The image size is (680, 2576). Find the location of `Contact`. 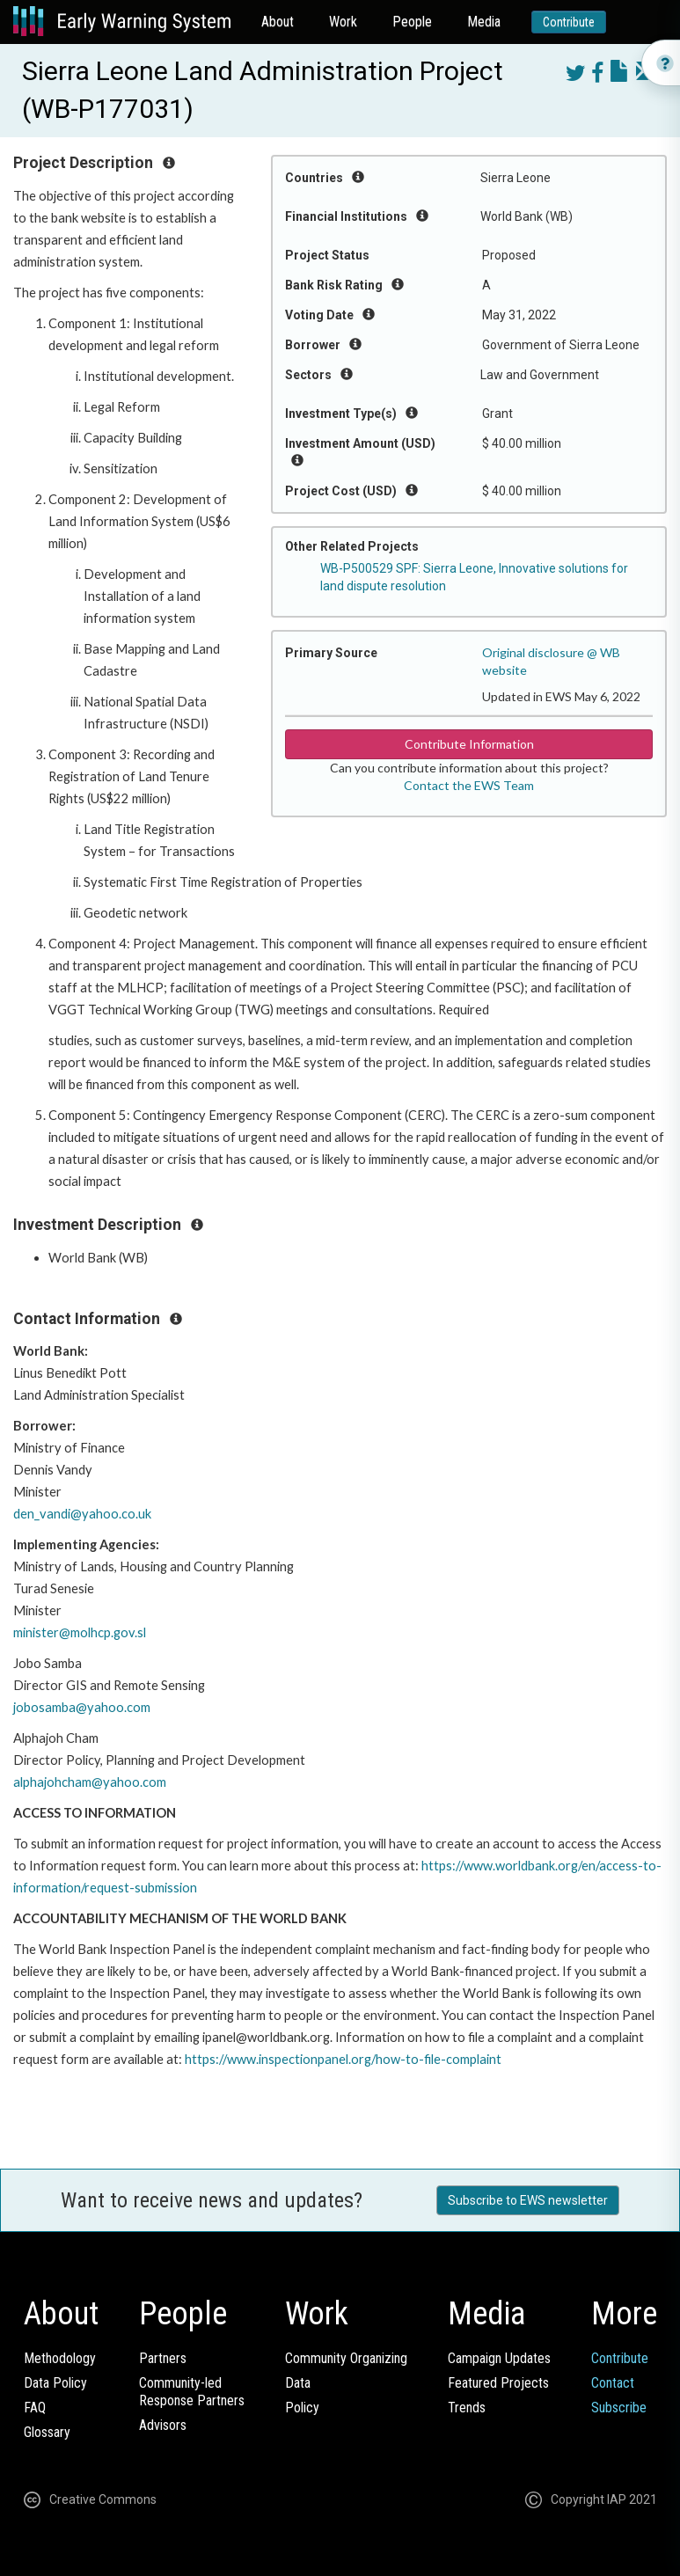

Contact is located at coordinates (612, 2383).